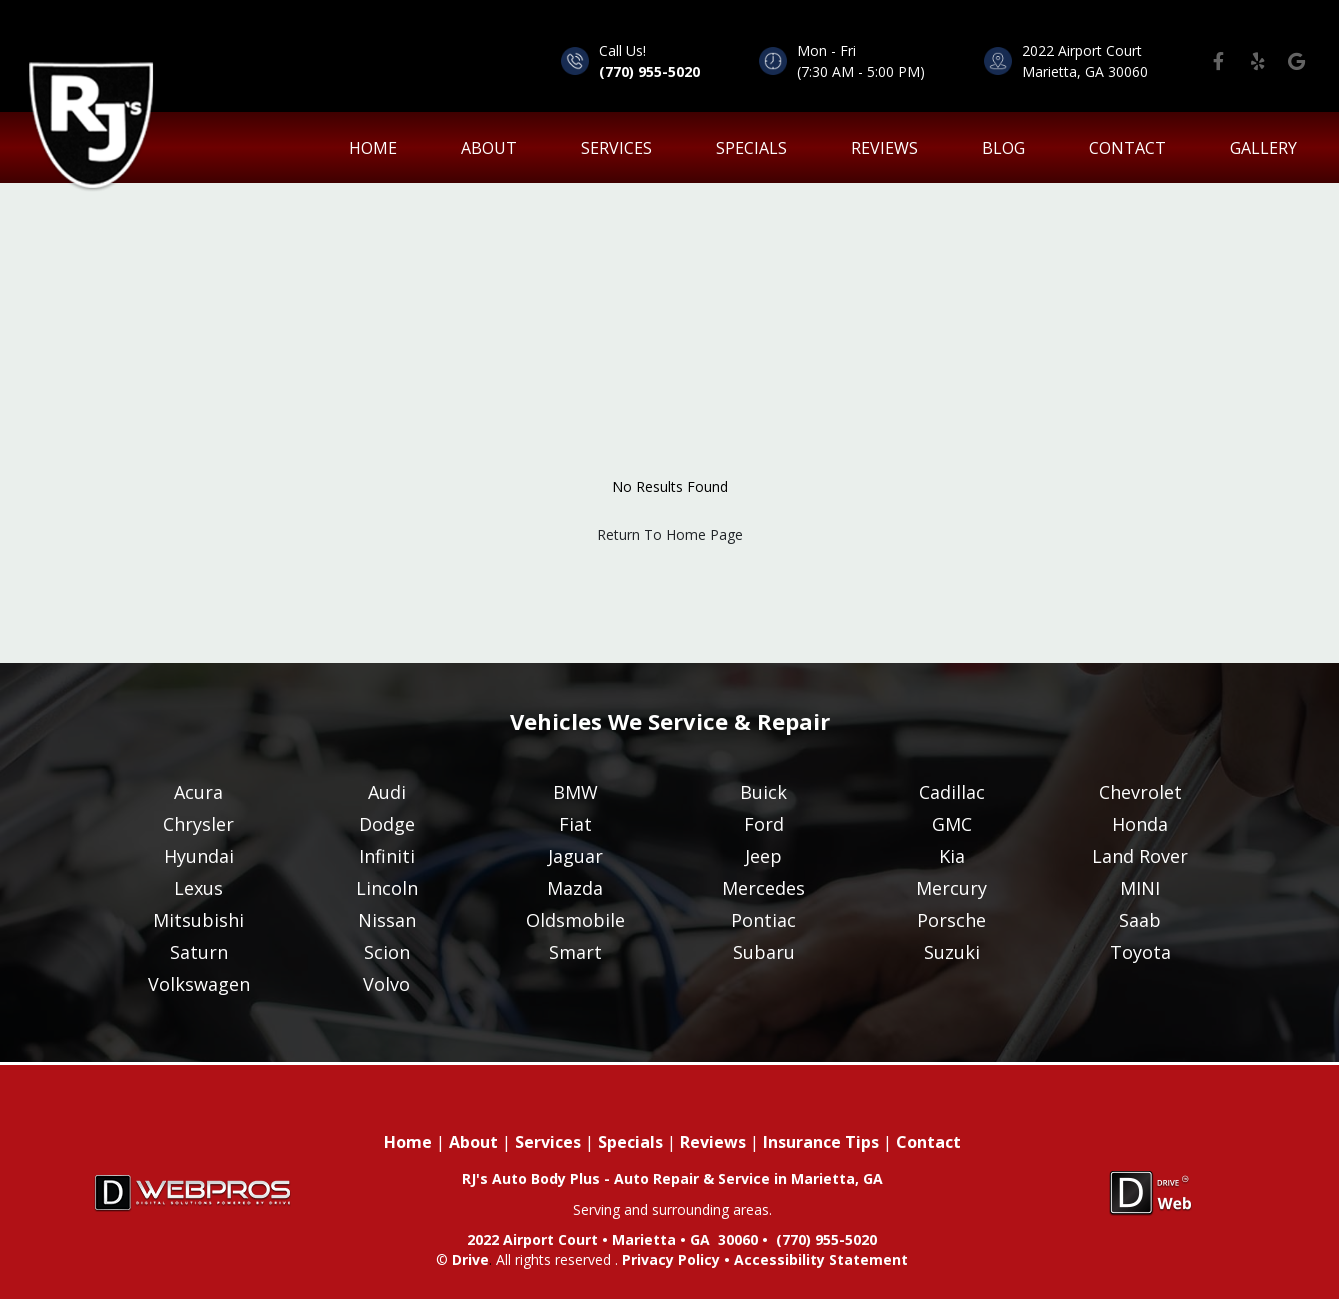 The image size is (1339, 1299). Describe the element at coordinates (387, 792) in the screenshot. I see `Audi` at that location.